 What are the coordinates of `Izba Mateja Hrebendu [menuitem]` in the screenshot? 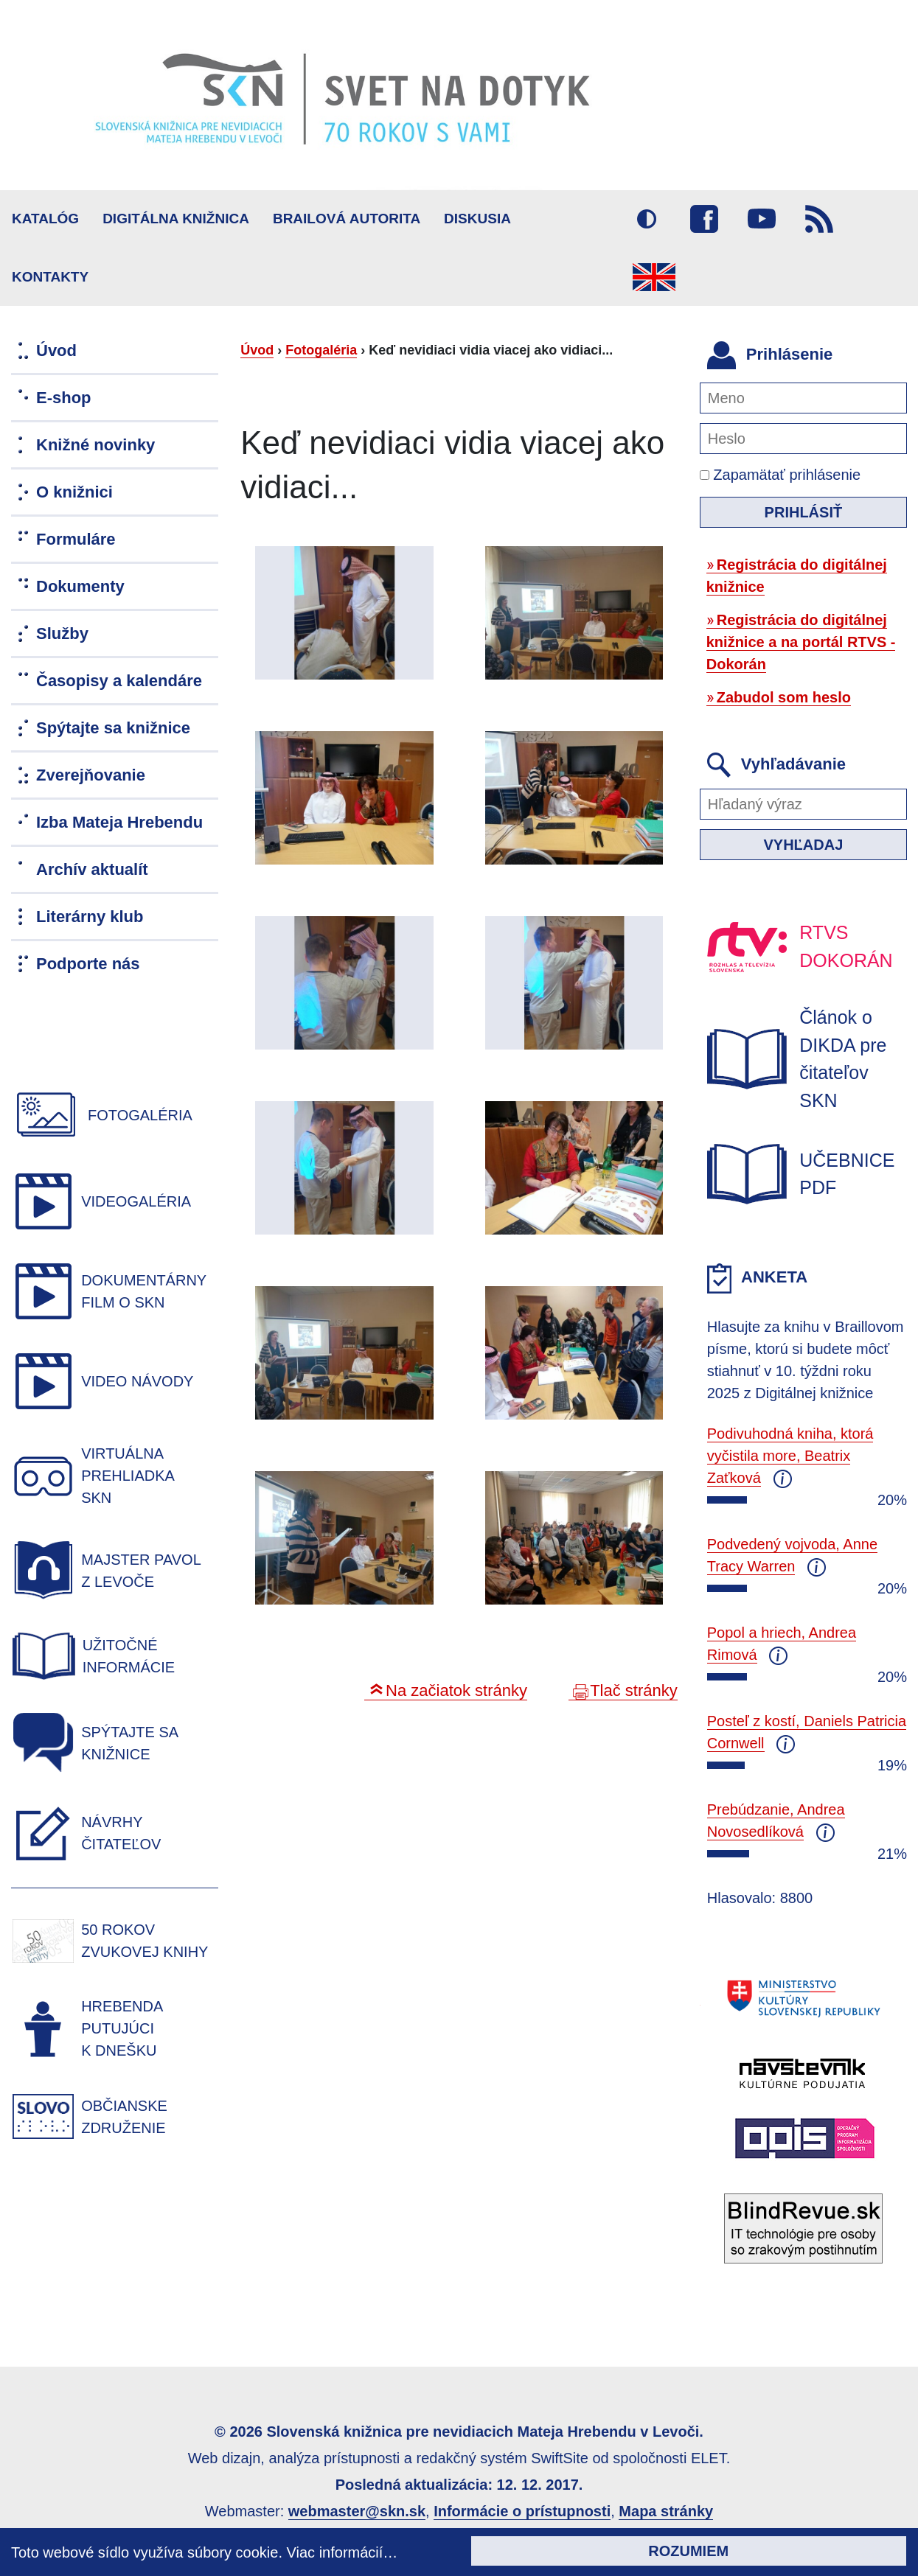 It's located at (119, 822).